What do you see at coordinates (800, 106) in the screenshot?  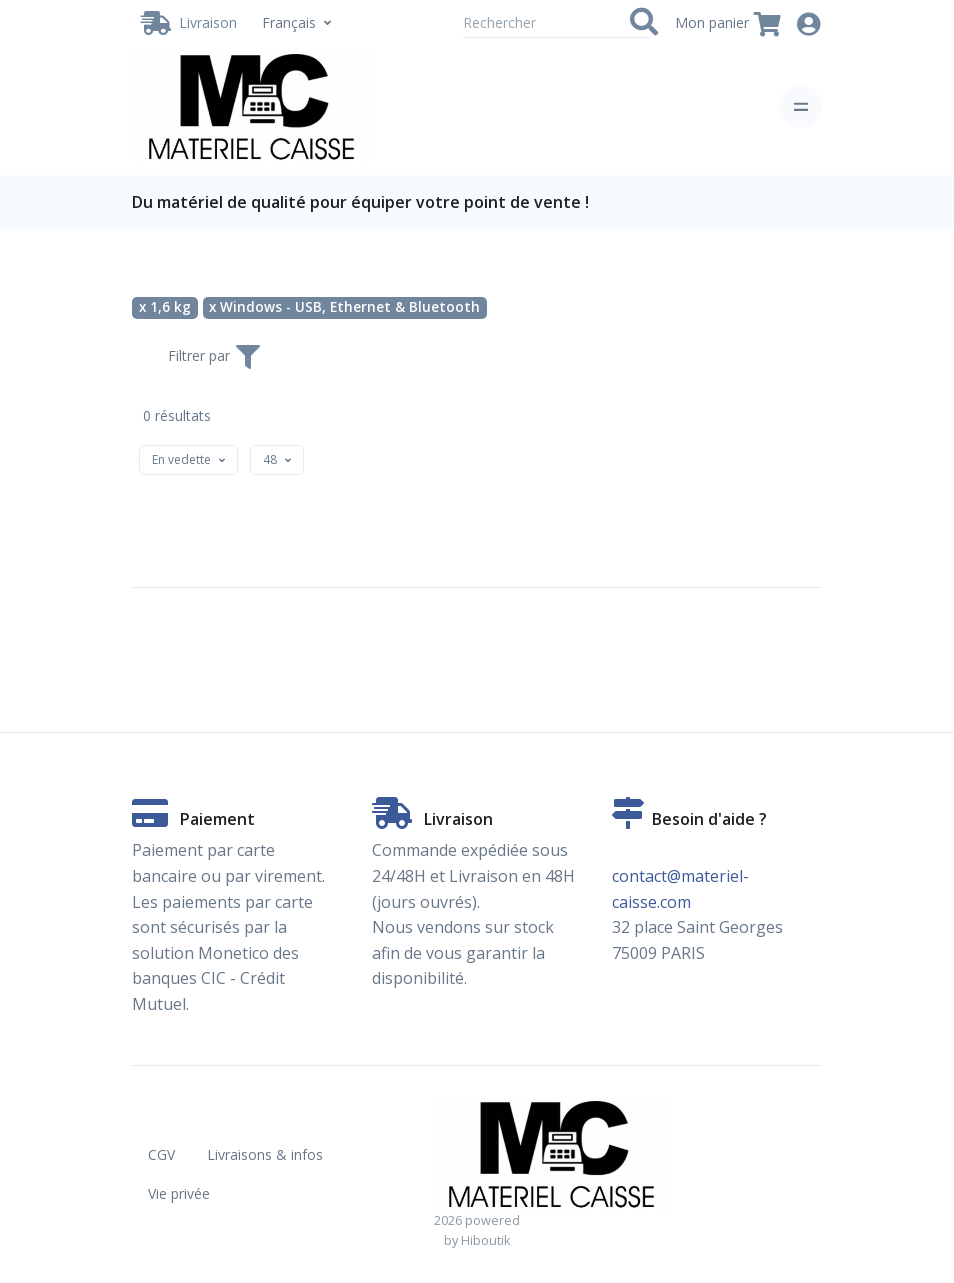 I see `[Toggle navigation]` at bounding box center [800, 106].